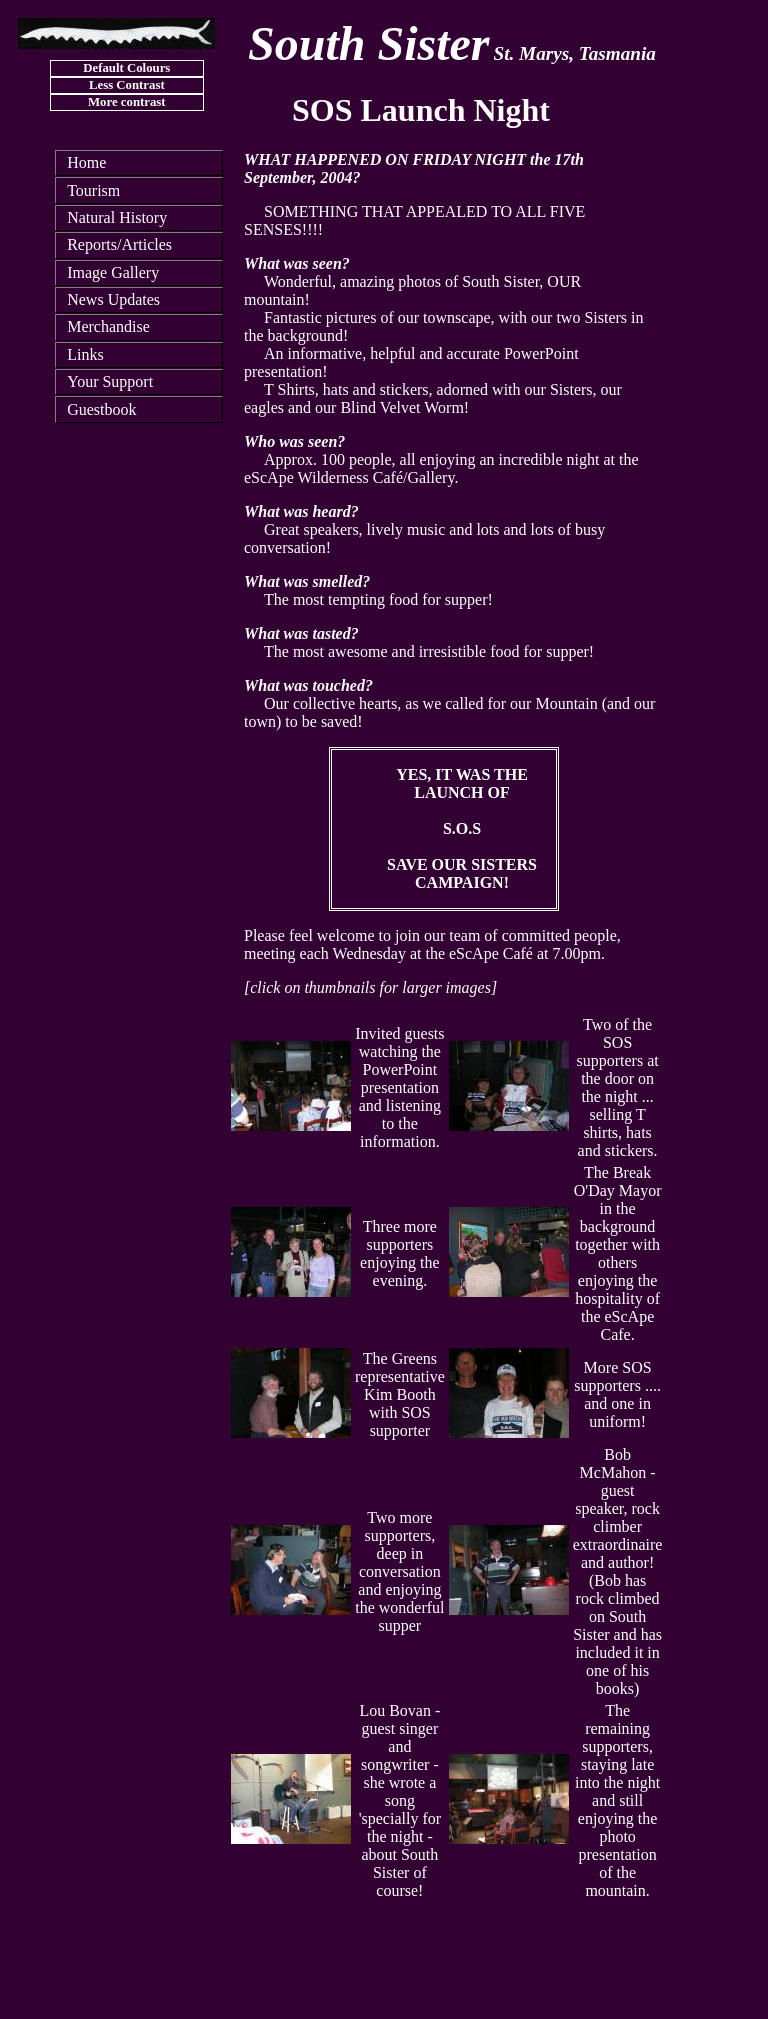  I want to click on News Updates, so click(113, 299).